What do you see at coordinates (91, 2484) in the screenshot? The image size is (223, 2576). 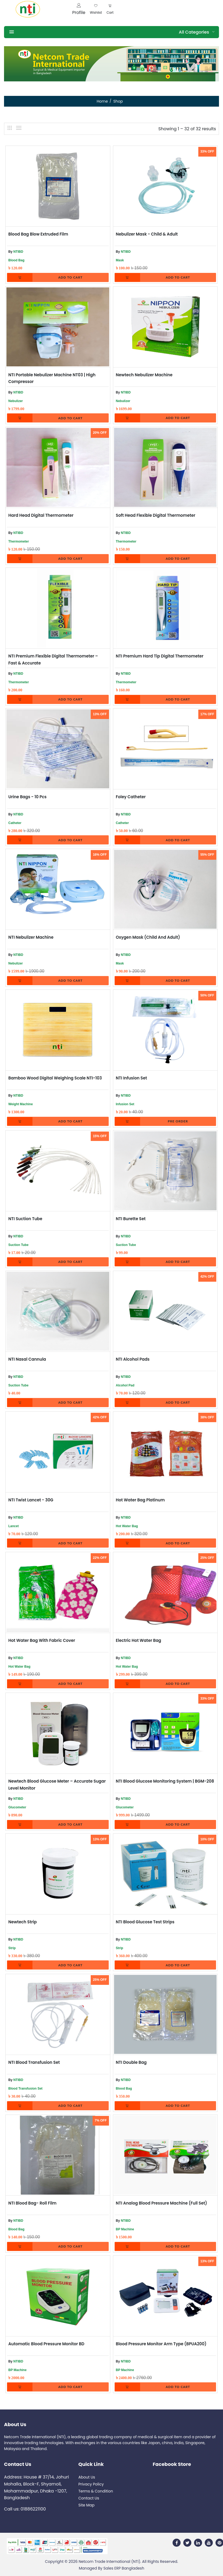 I see `Privacy Policy` at bounding box center [91, 2484].